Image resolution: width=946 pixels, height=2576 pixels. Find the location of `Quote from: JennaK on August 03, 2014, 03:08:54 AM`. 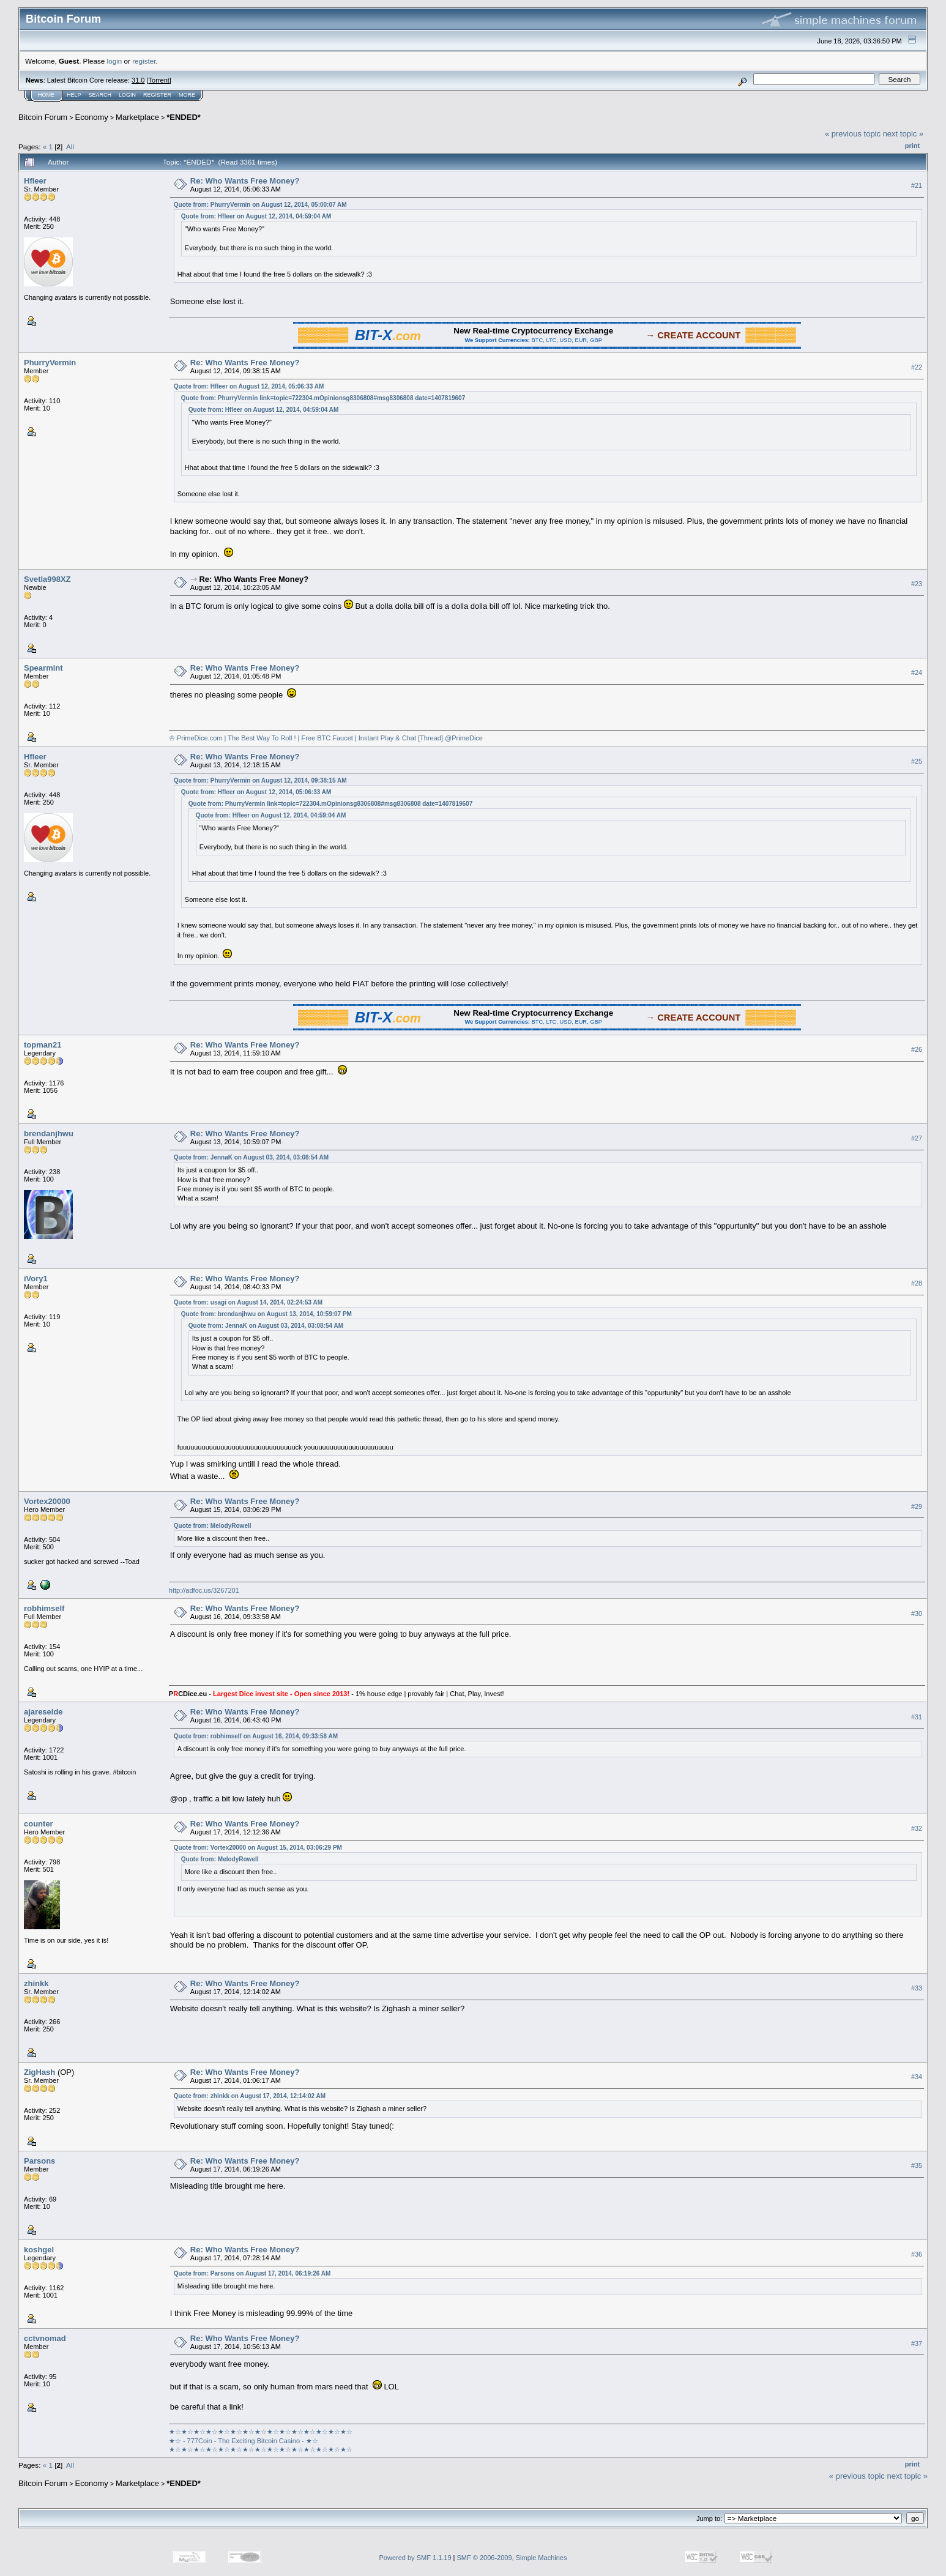

Quote from: JennaK on August 03, 2014, 03:08:54 AM is located at coordinates (251, 1157).